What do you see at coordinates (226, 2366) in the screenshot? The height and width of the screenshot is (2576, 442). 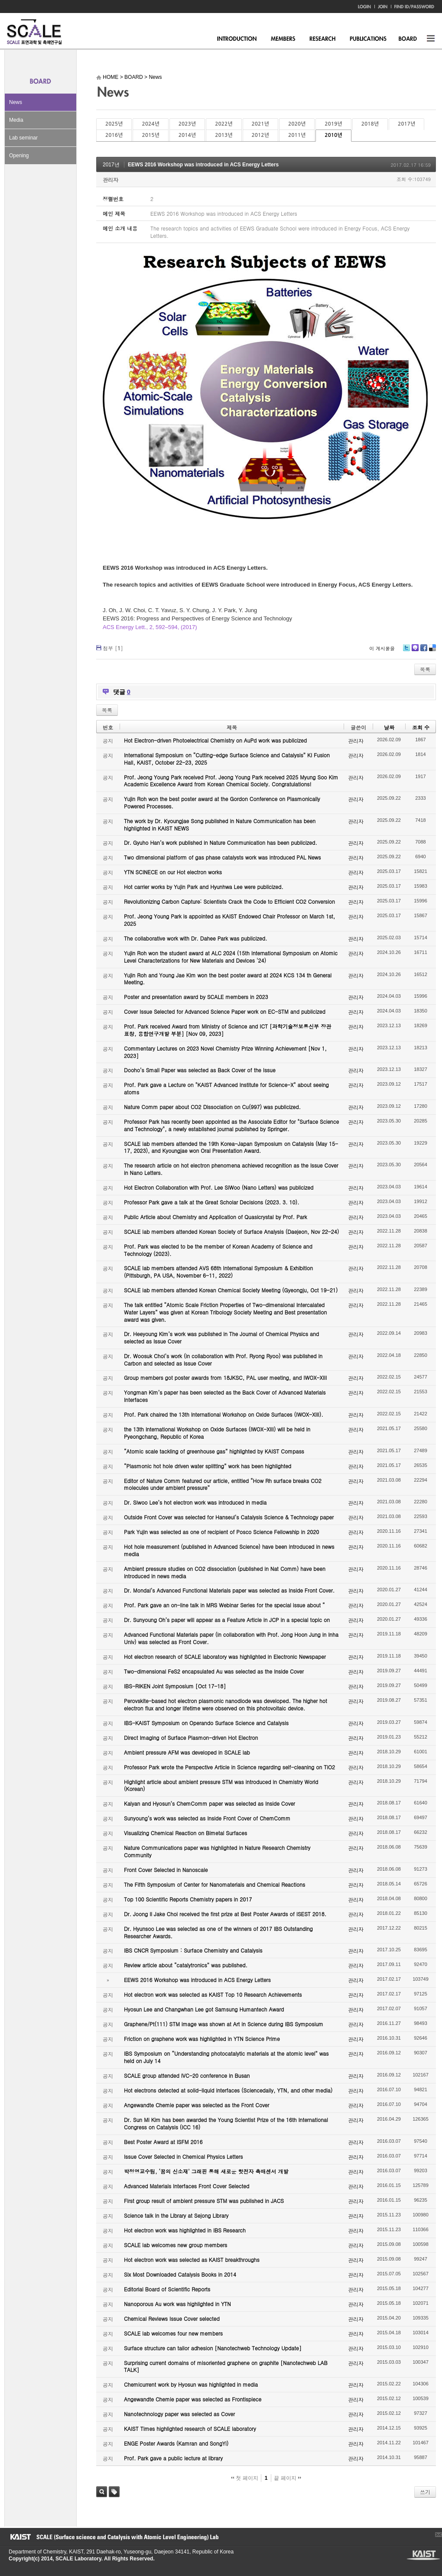 I see `Surprising current domains of misoriented graphene on graphite [Nanotechweb LAB TALK]` at bounding box center [226, 2366].